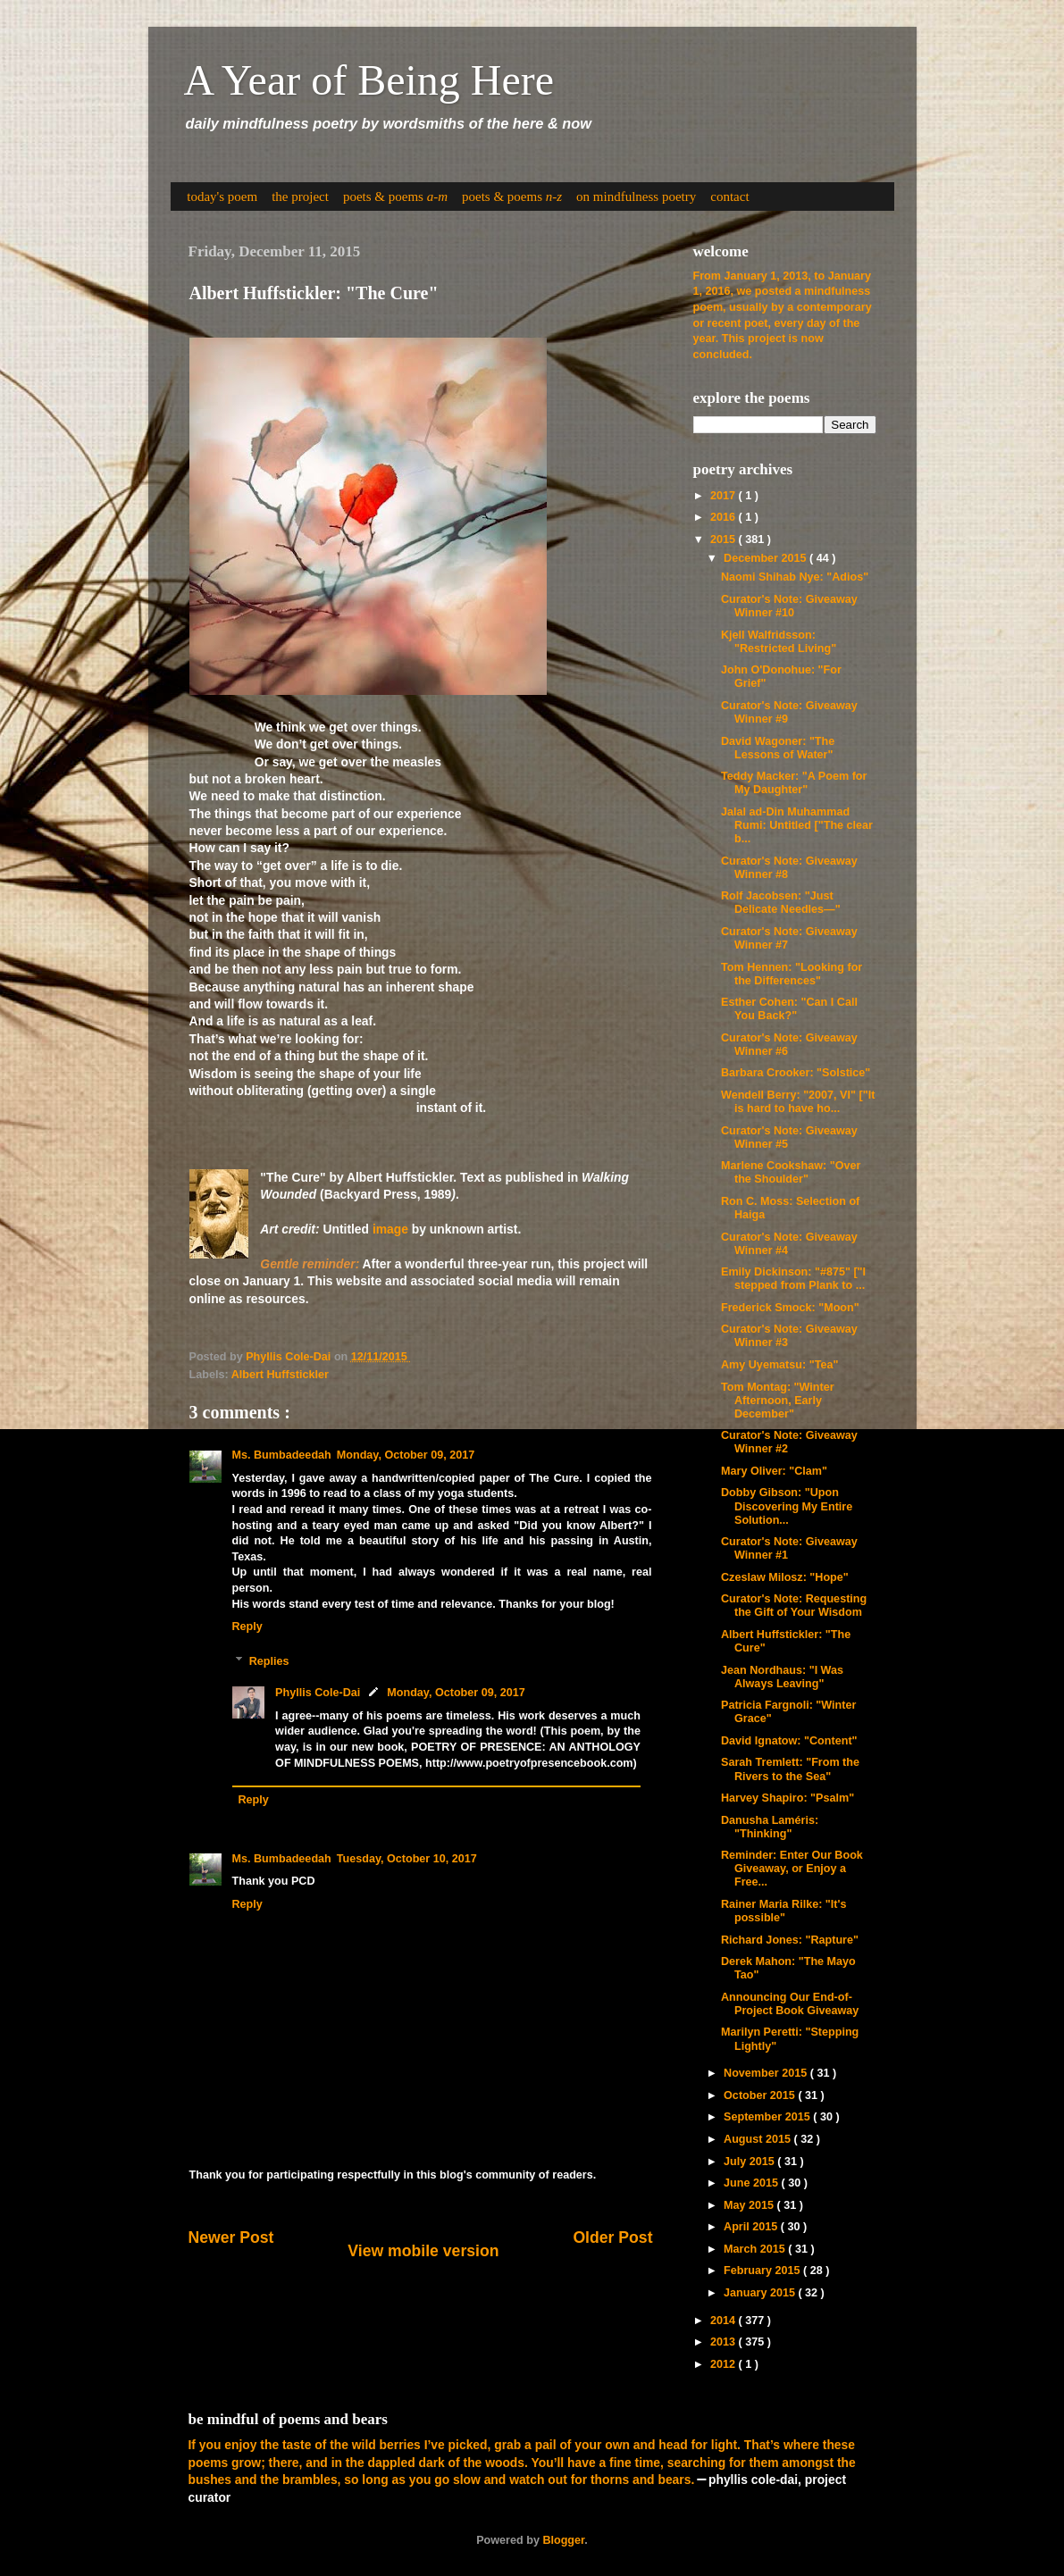 The height and width of the screenshot is (2576, 1064). What do you see at coordinates (758, 2139) in the screenshot?
I see `August 2015` at bounding box center [758, 2139].